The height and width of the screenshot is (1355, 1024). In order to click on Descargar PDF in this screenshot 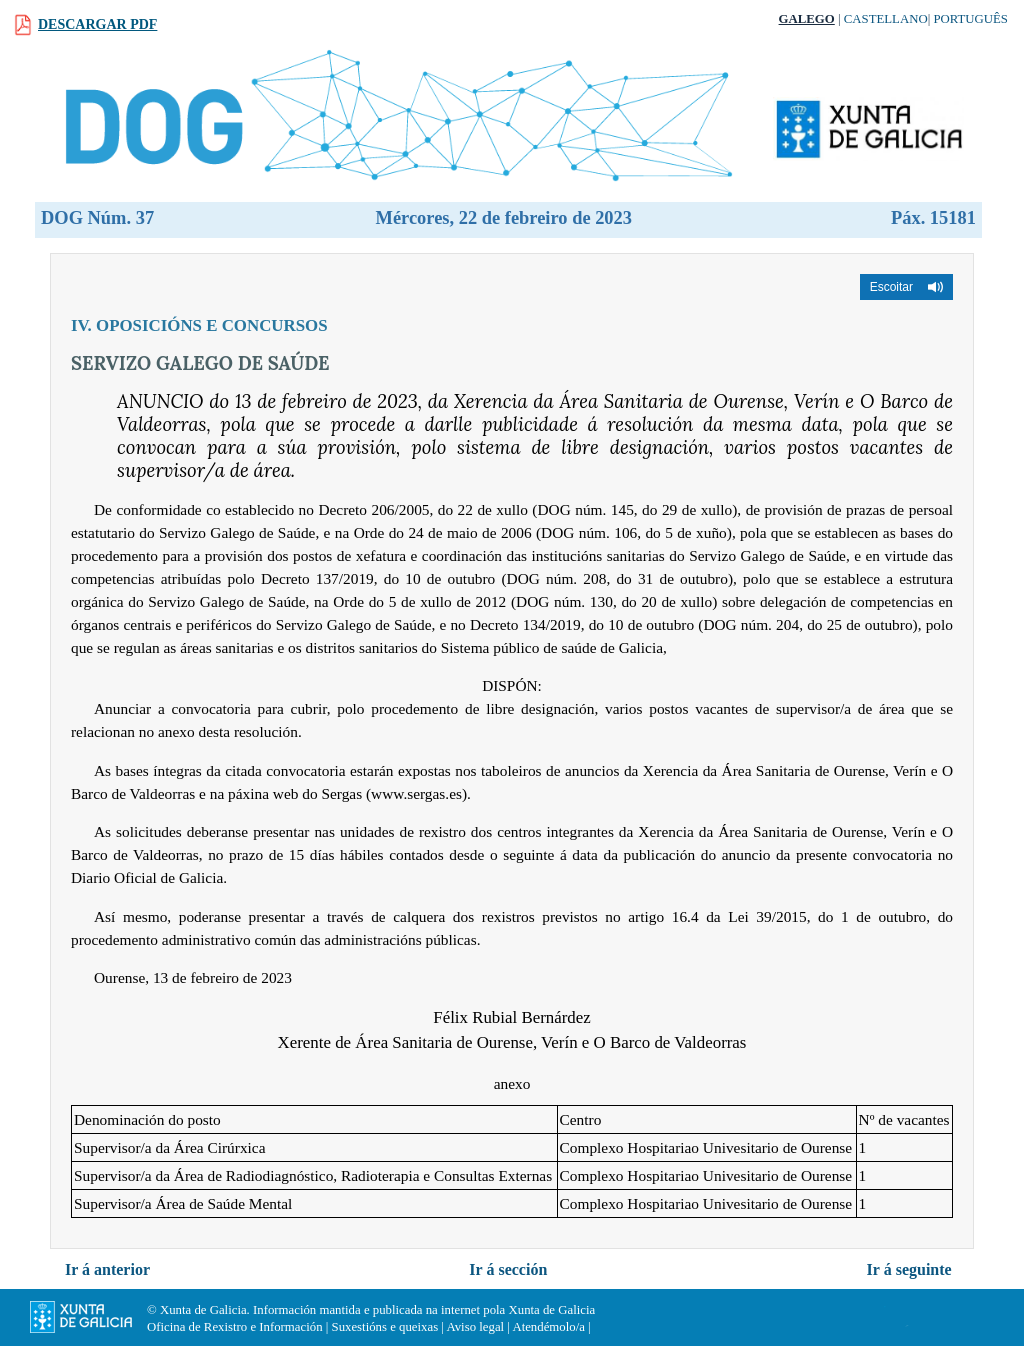, I will do `click(97, 24)`.